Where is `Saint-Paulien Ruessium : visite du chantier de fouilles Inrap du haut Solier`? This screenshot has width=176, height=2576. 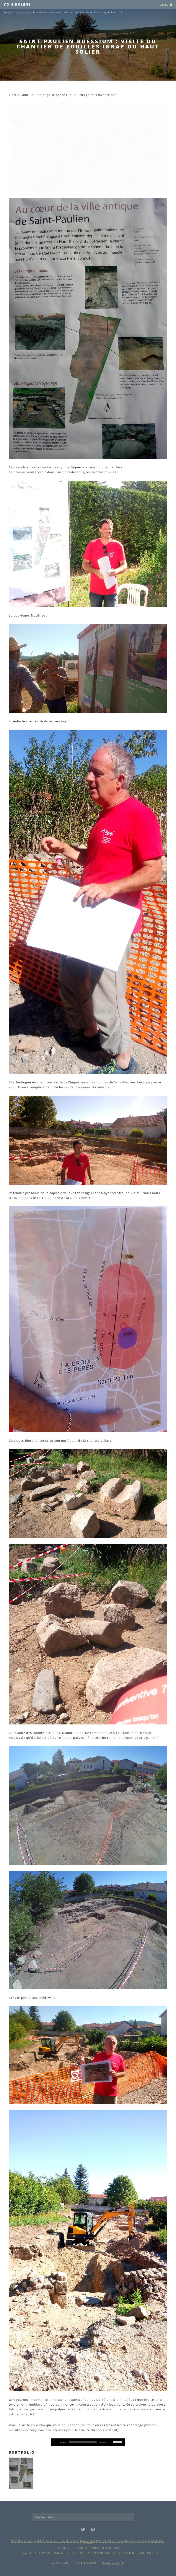
Saint-Paulien Ruessium : visite du chantier de fouilles Inrap du haut Solier is located at coordinates (90, 2553).